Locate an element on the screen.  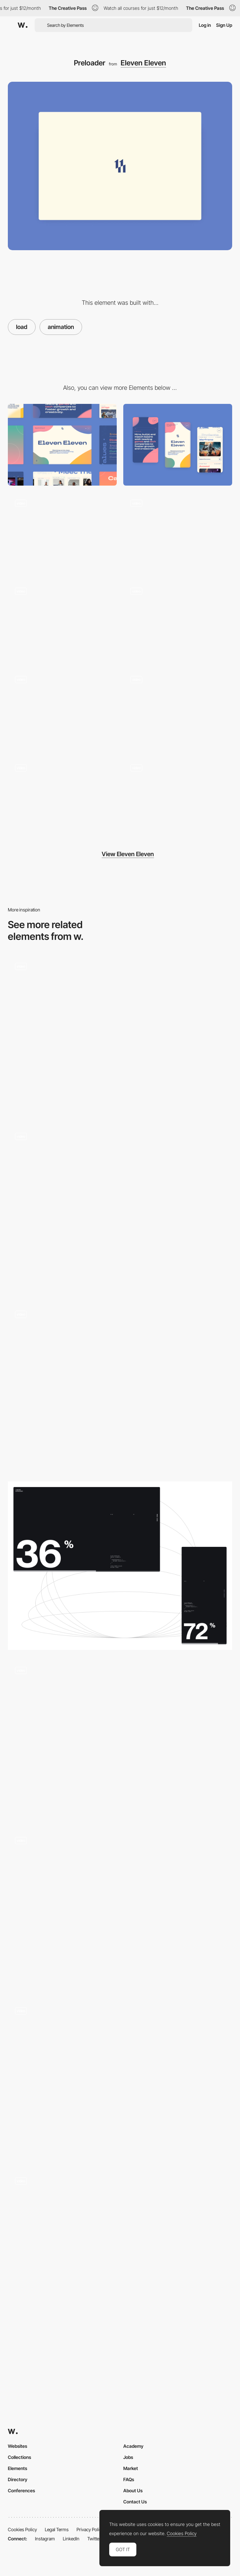
Market is located at coordinates (130, 2468).